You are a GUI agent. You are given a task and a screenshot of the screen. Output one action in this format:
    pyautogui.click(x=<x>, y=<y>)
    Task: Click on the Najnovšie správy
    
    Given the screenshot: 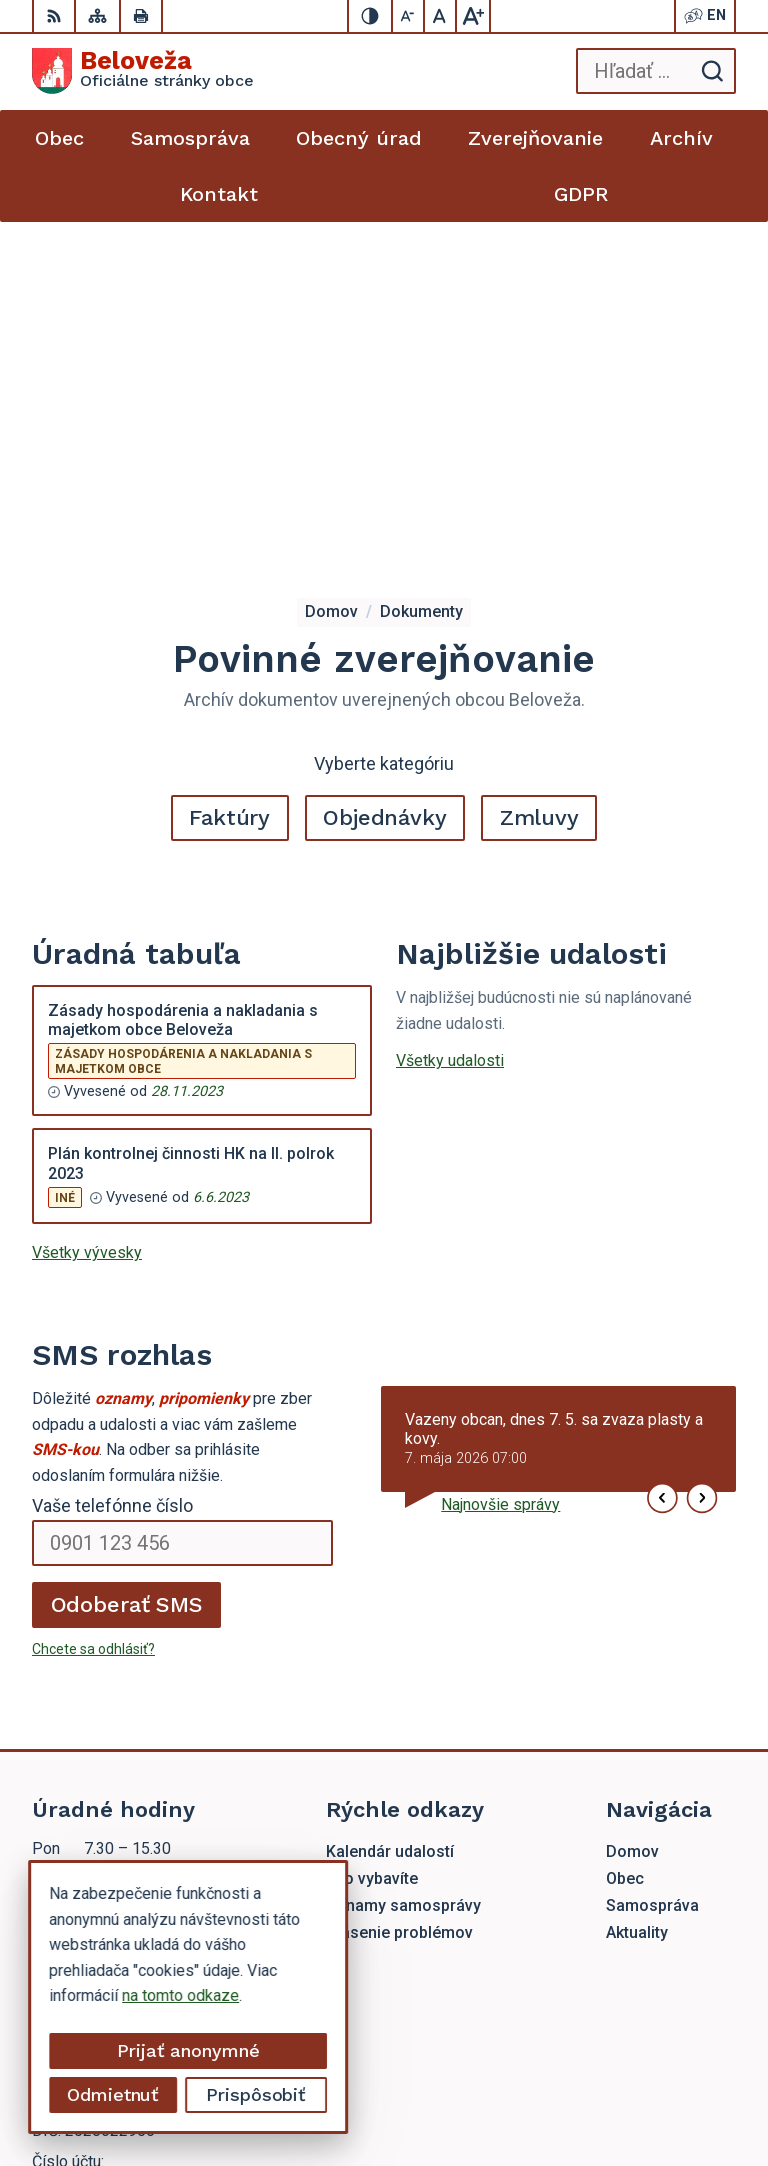 What is the action you would take?
    pyautogui.click(x=500, y=1144)
    